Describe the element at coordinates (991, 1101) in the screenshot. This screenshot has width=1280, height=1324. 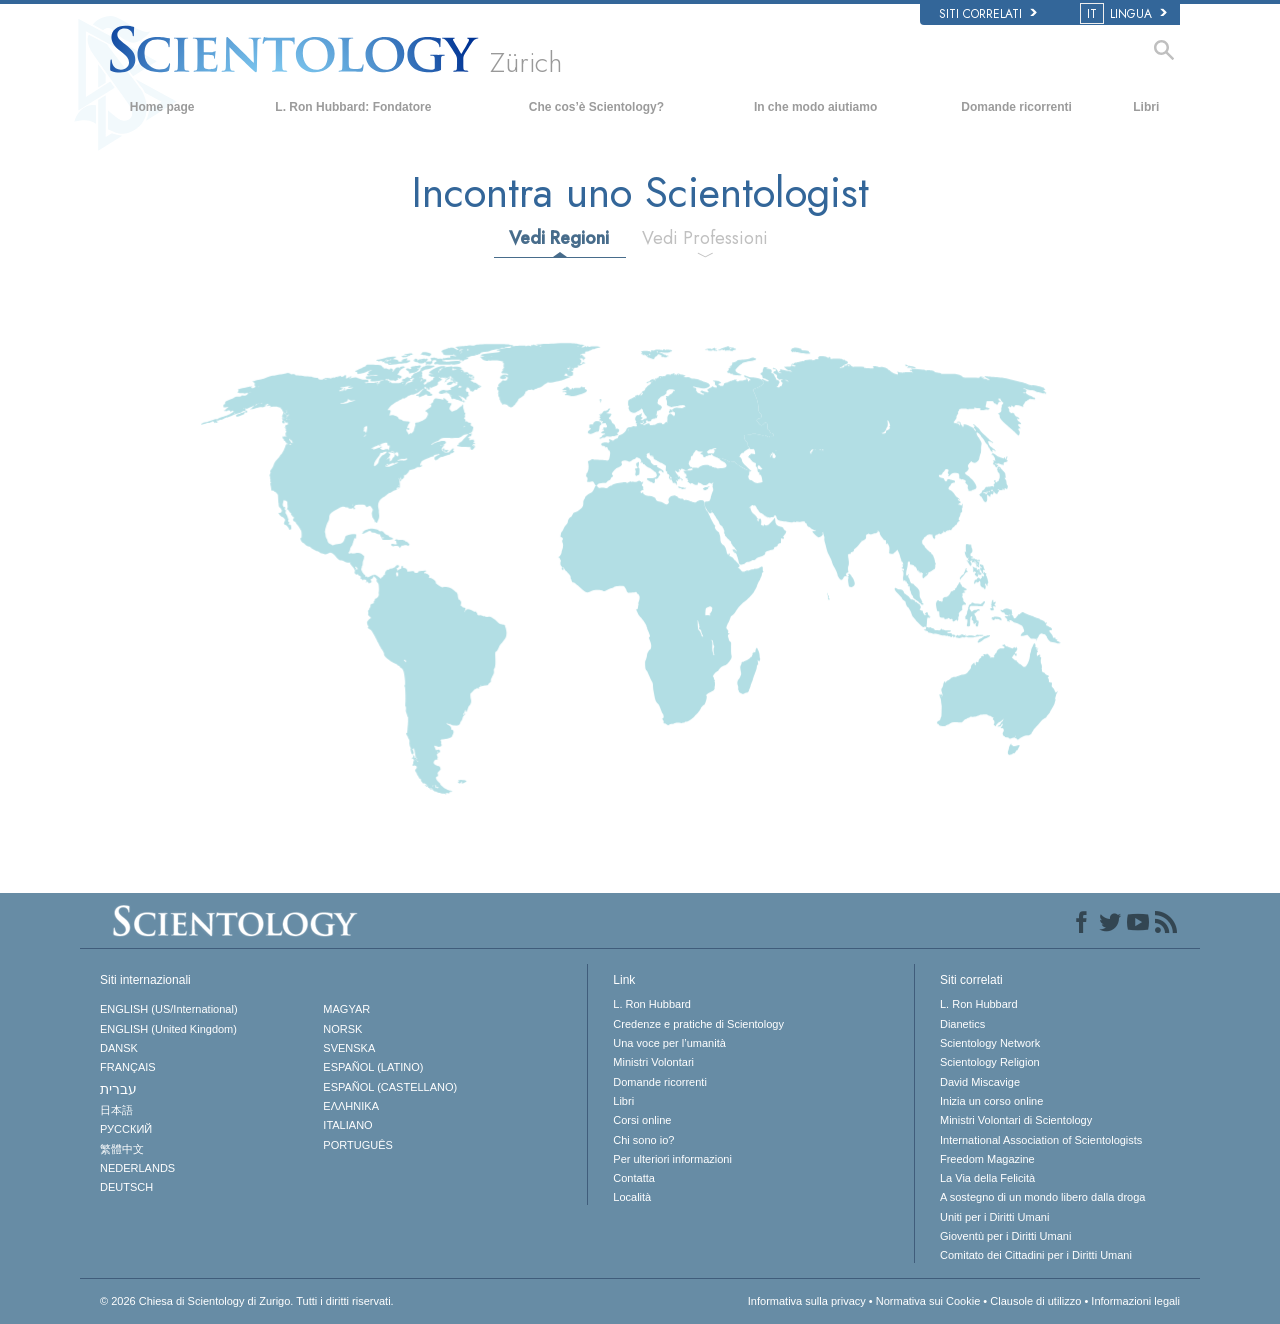
I see `Inizia un corso online` at that location.